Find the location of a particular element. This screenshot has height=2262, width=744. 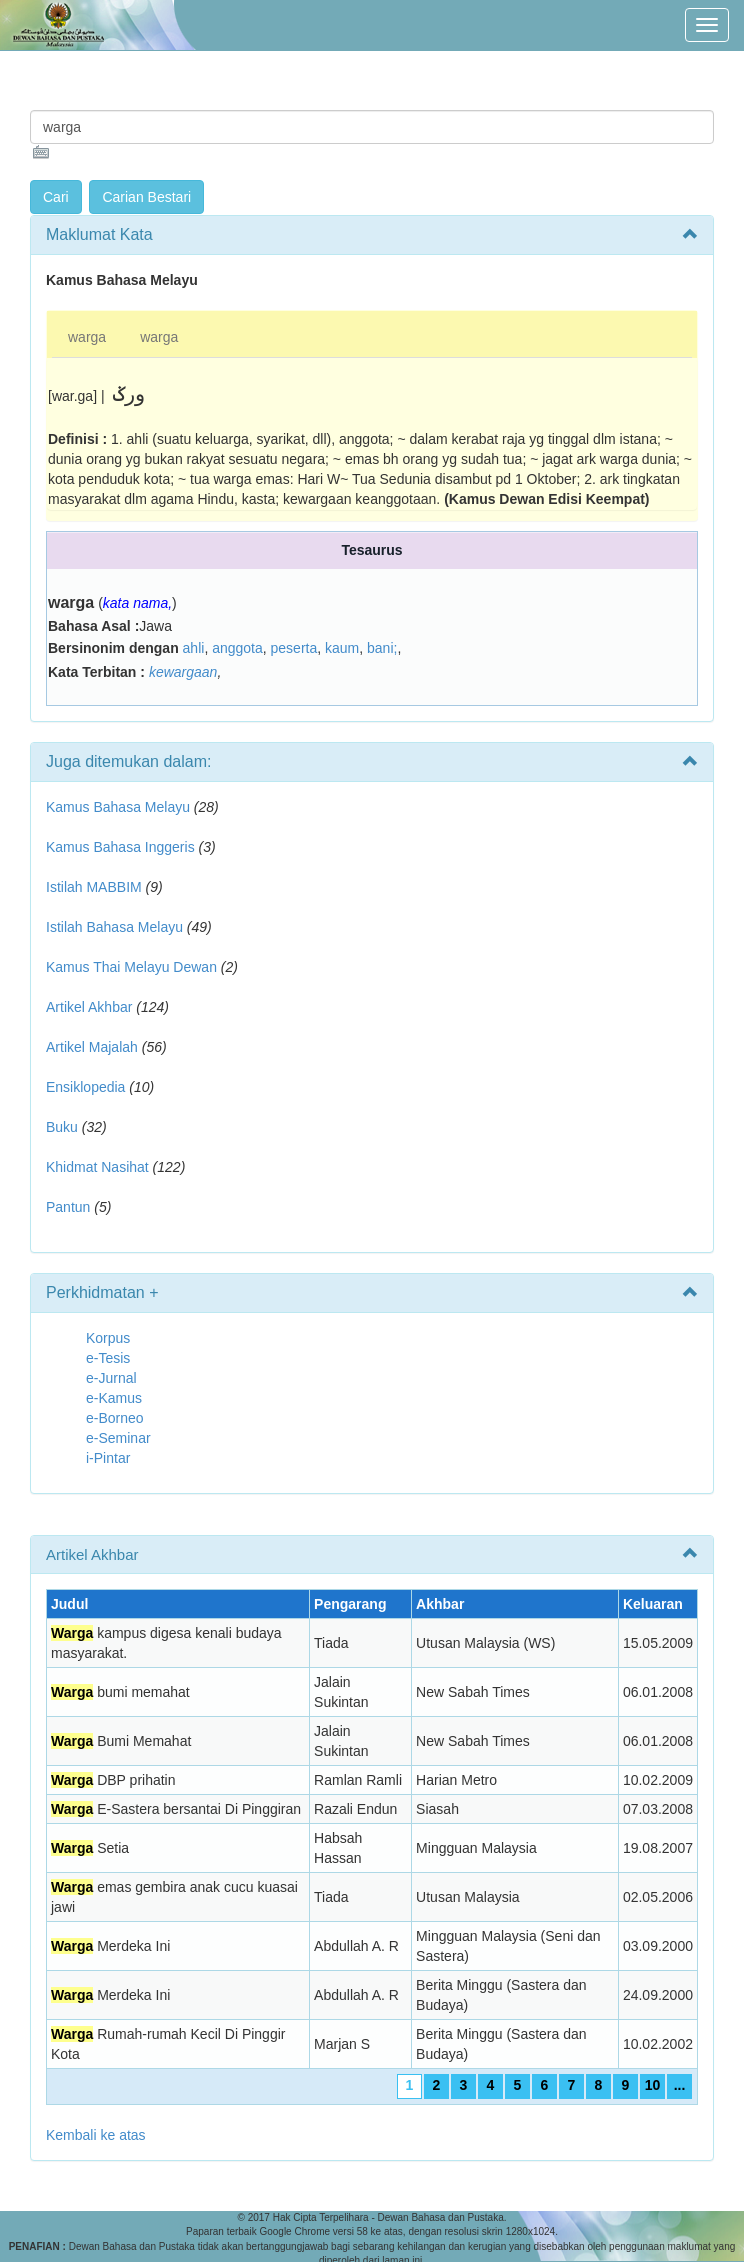

peserta is located at coordinates (294, 648).